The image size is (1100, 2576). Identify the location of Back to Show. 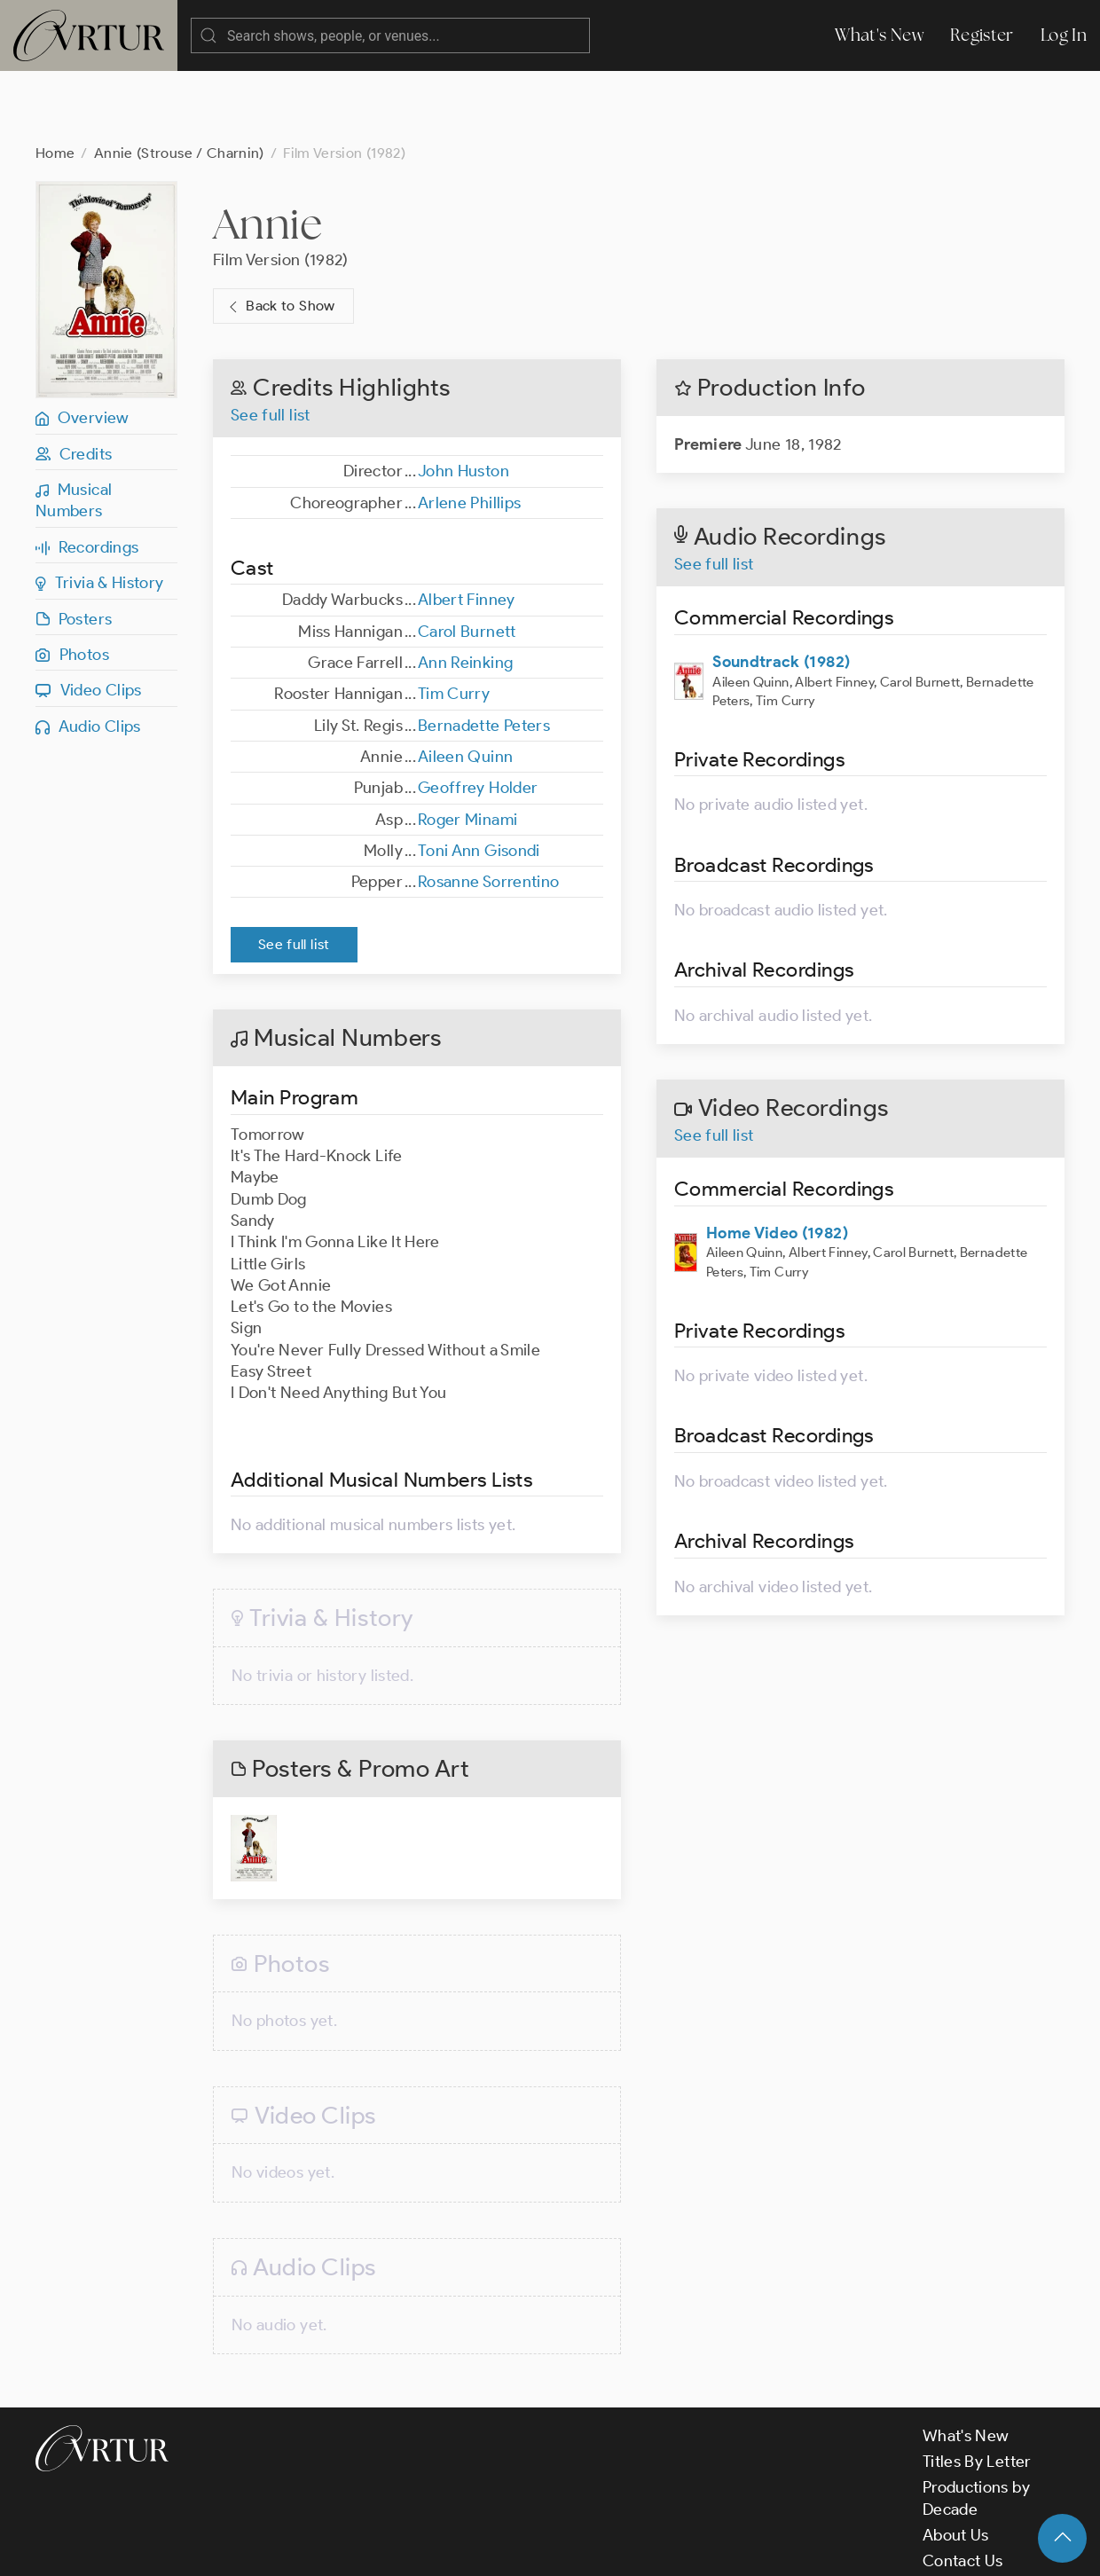
(279, 235).